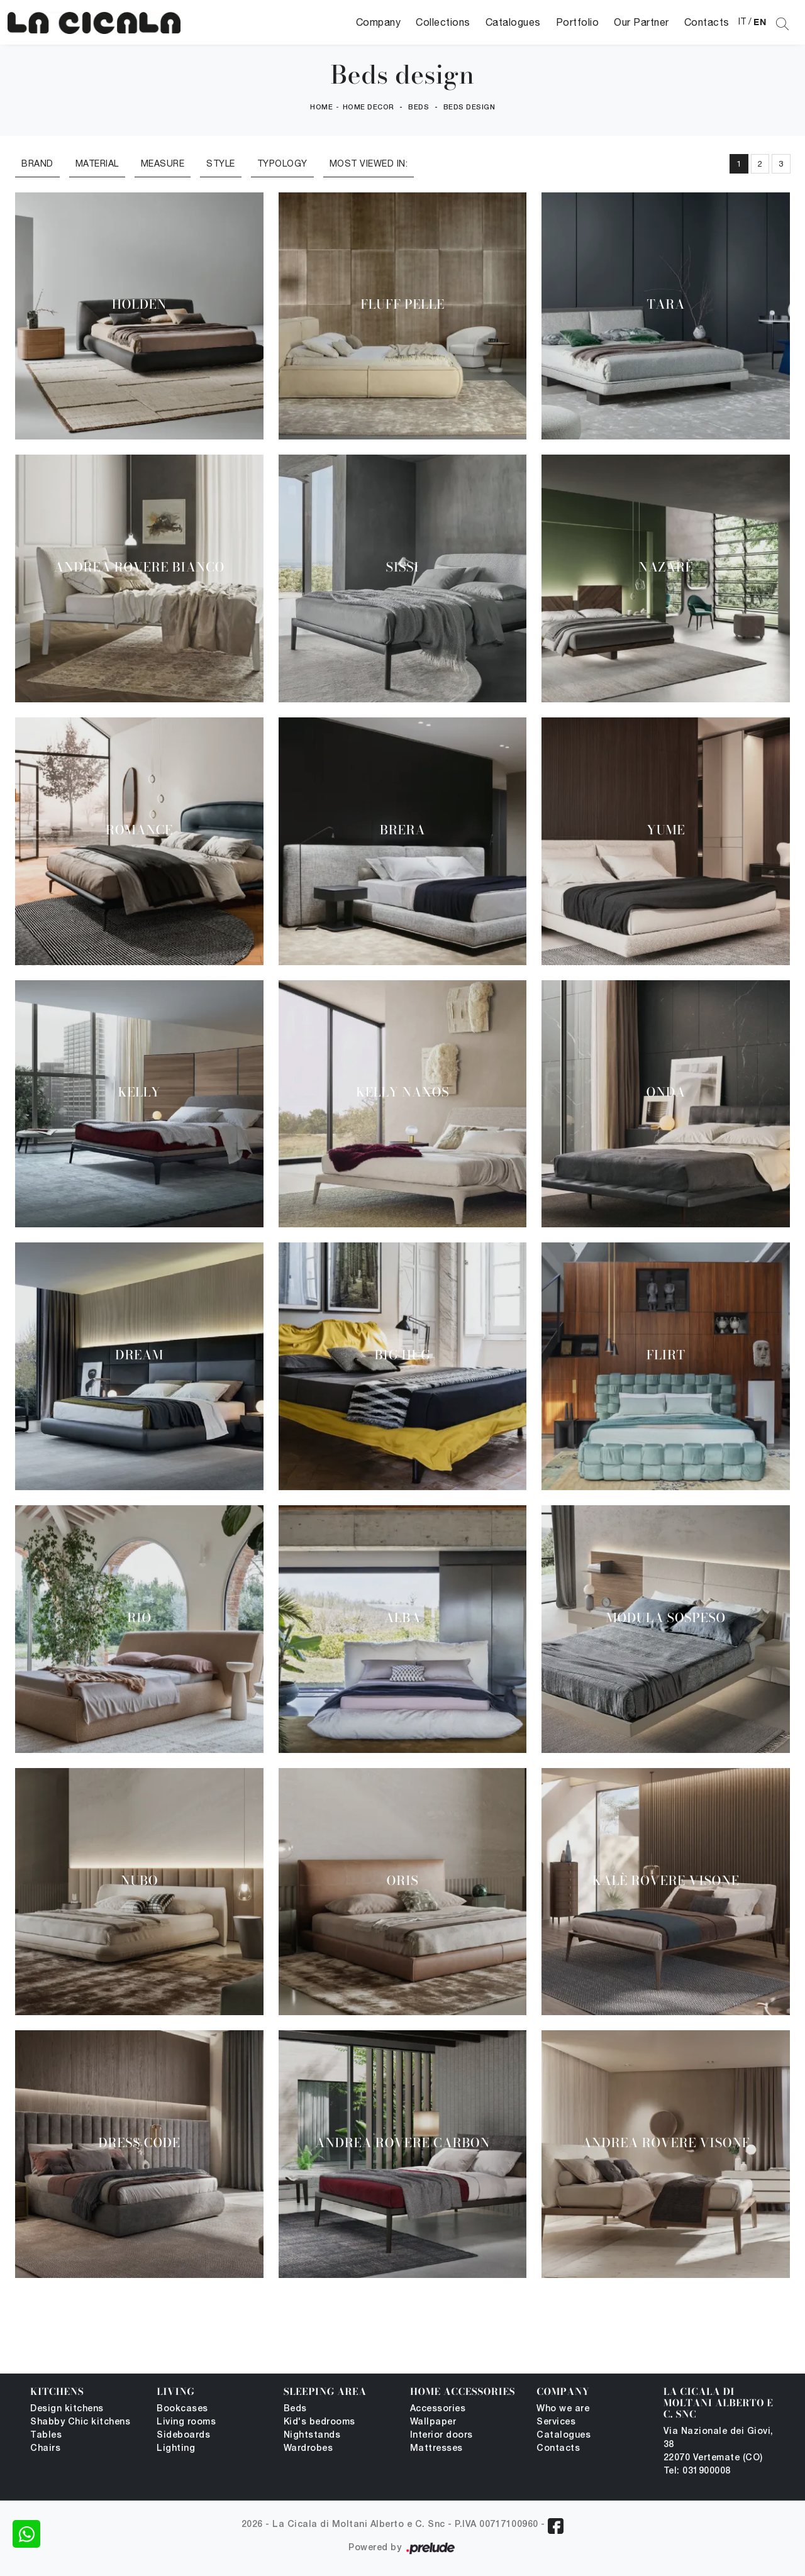  What do you see at coordinates (443, 22) in the screenshot?
I see `Collections` at bounding box center [443, 22].